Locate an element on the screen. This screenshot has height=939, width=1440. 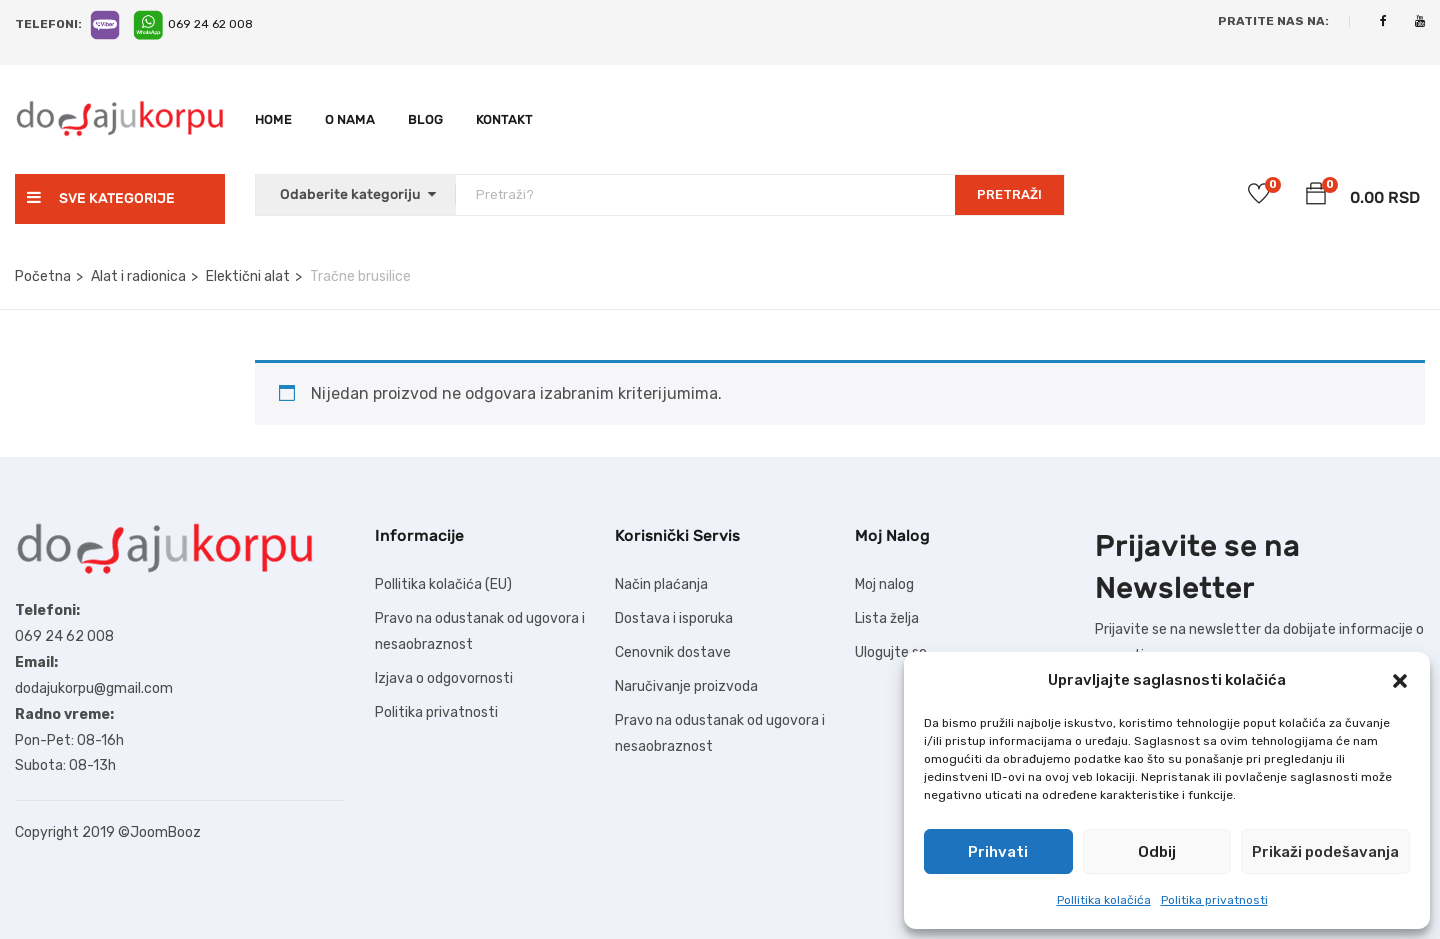
Politika privatnosti is located at coordinates (1214, 900).